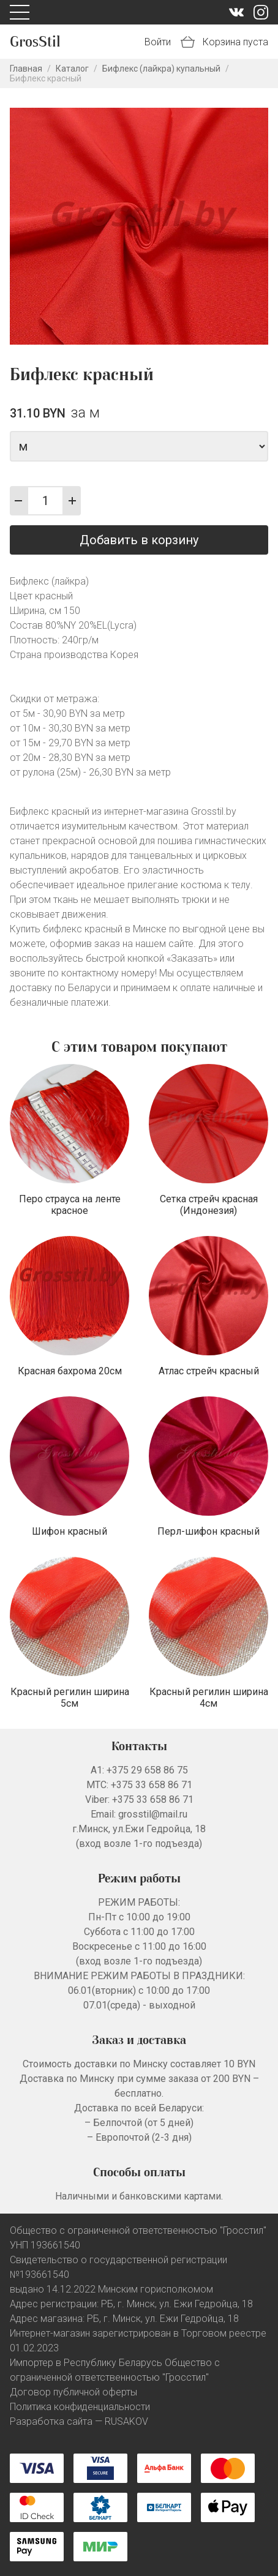 The image size is (278, 2576). Describe the element at coordinates (208, 1531) in the screenshot. I see `Перл-шифон красный` at that location.